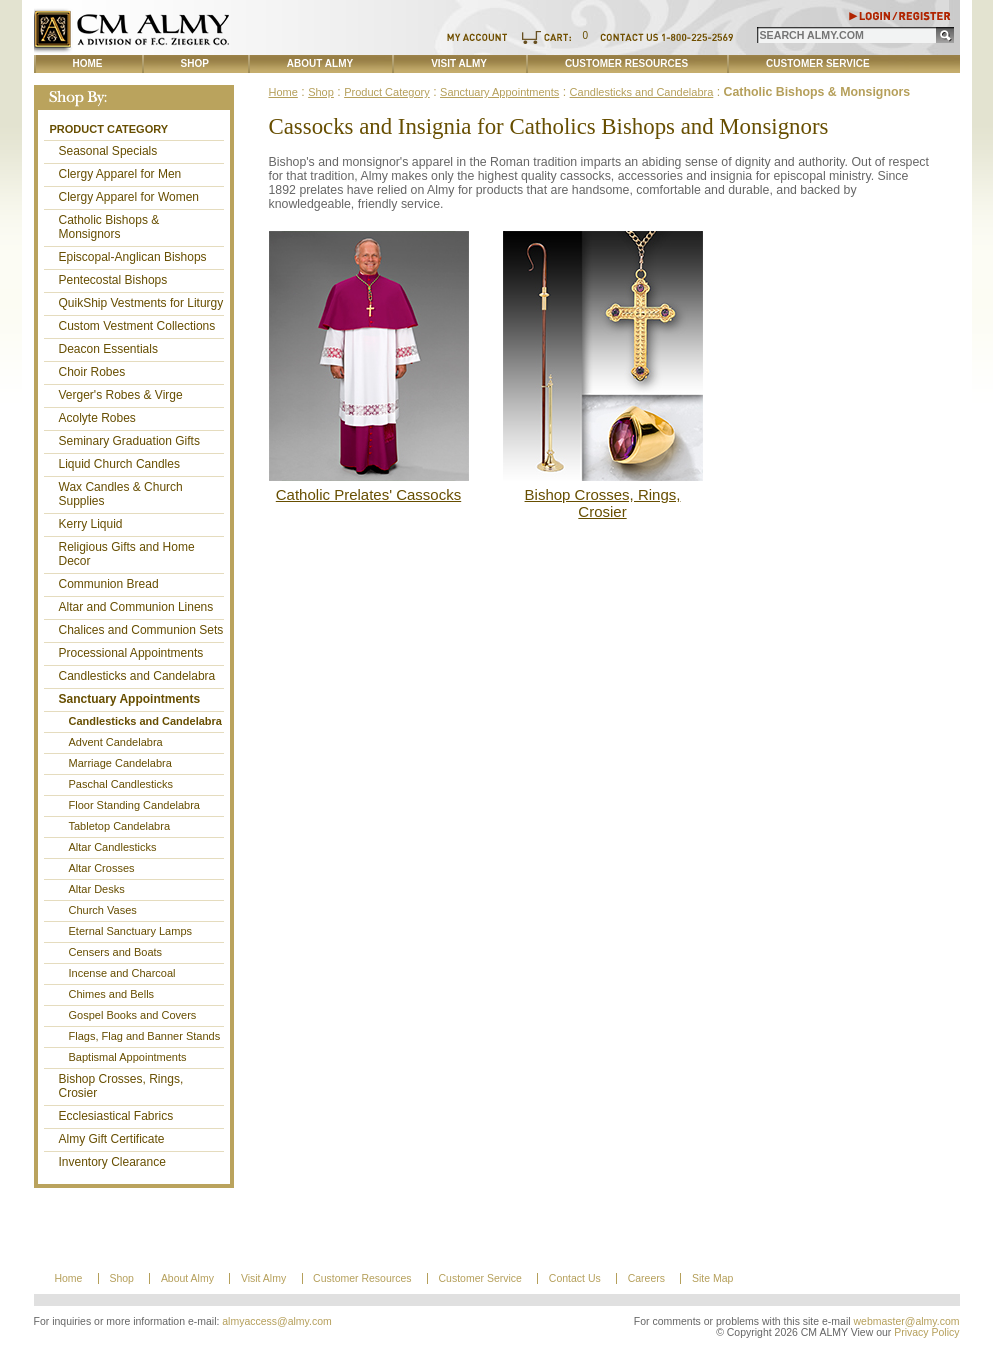 The image size is (993, 1358). Describe the element at coordinates (116, 952) in the screenshot. I see `Censers and Boats` at that location.